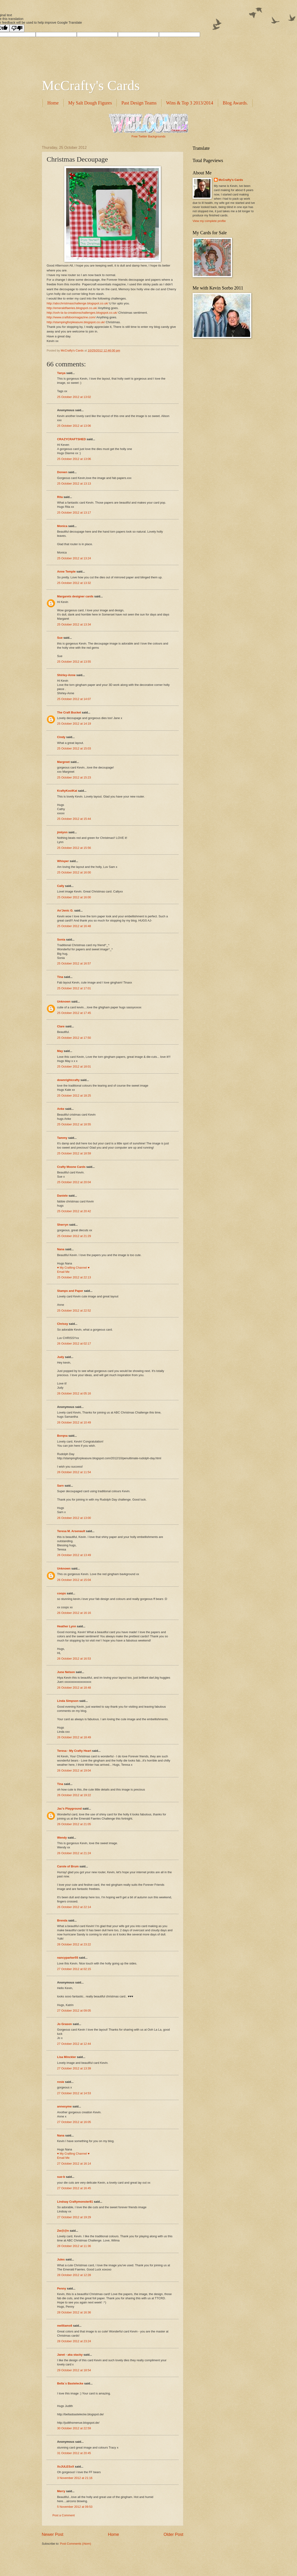 The image size is (297, 2576). What do you see at coordinates (74, 2043) in the screenshot?
I see `27 October 2012 at 12:44` at bounding box center [74, 2043].